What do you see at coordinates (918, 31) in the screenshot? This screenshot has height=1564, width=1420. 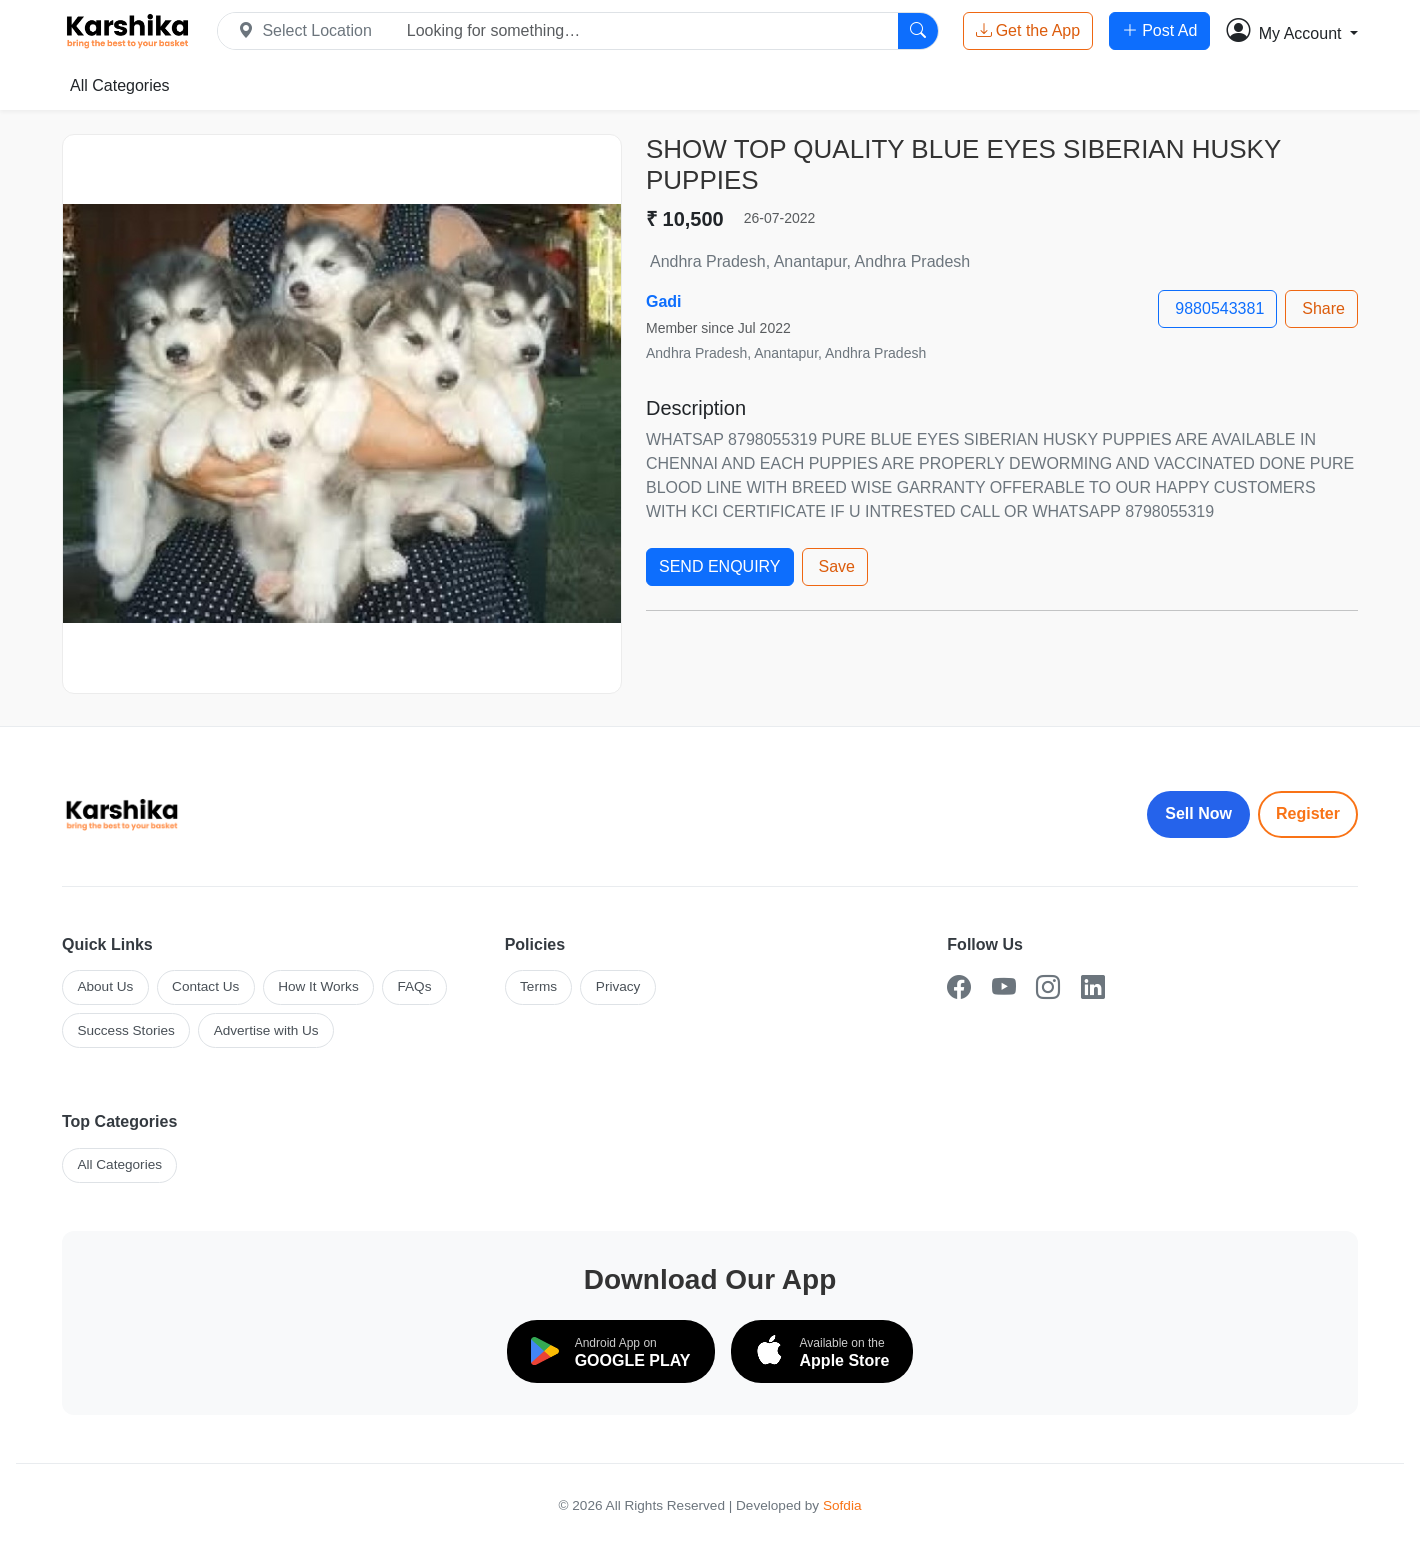 I see `[Search]` at bounding box center [918, 31].